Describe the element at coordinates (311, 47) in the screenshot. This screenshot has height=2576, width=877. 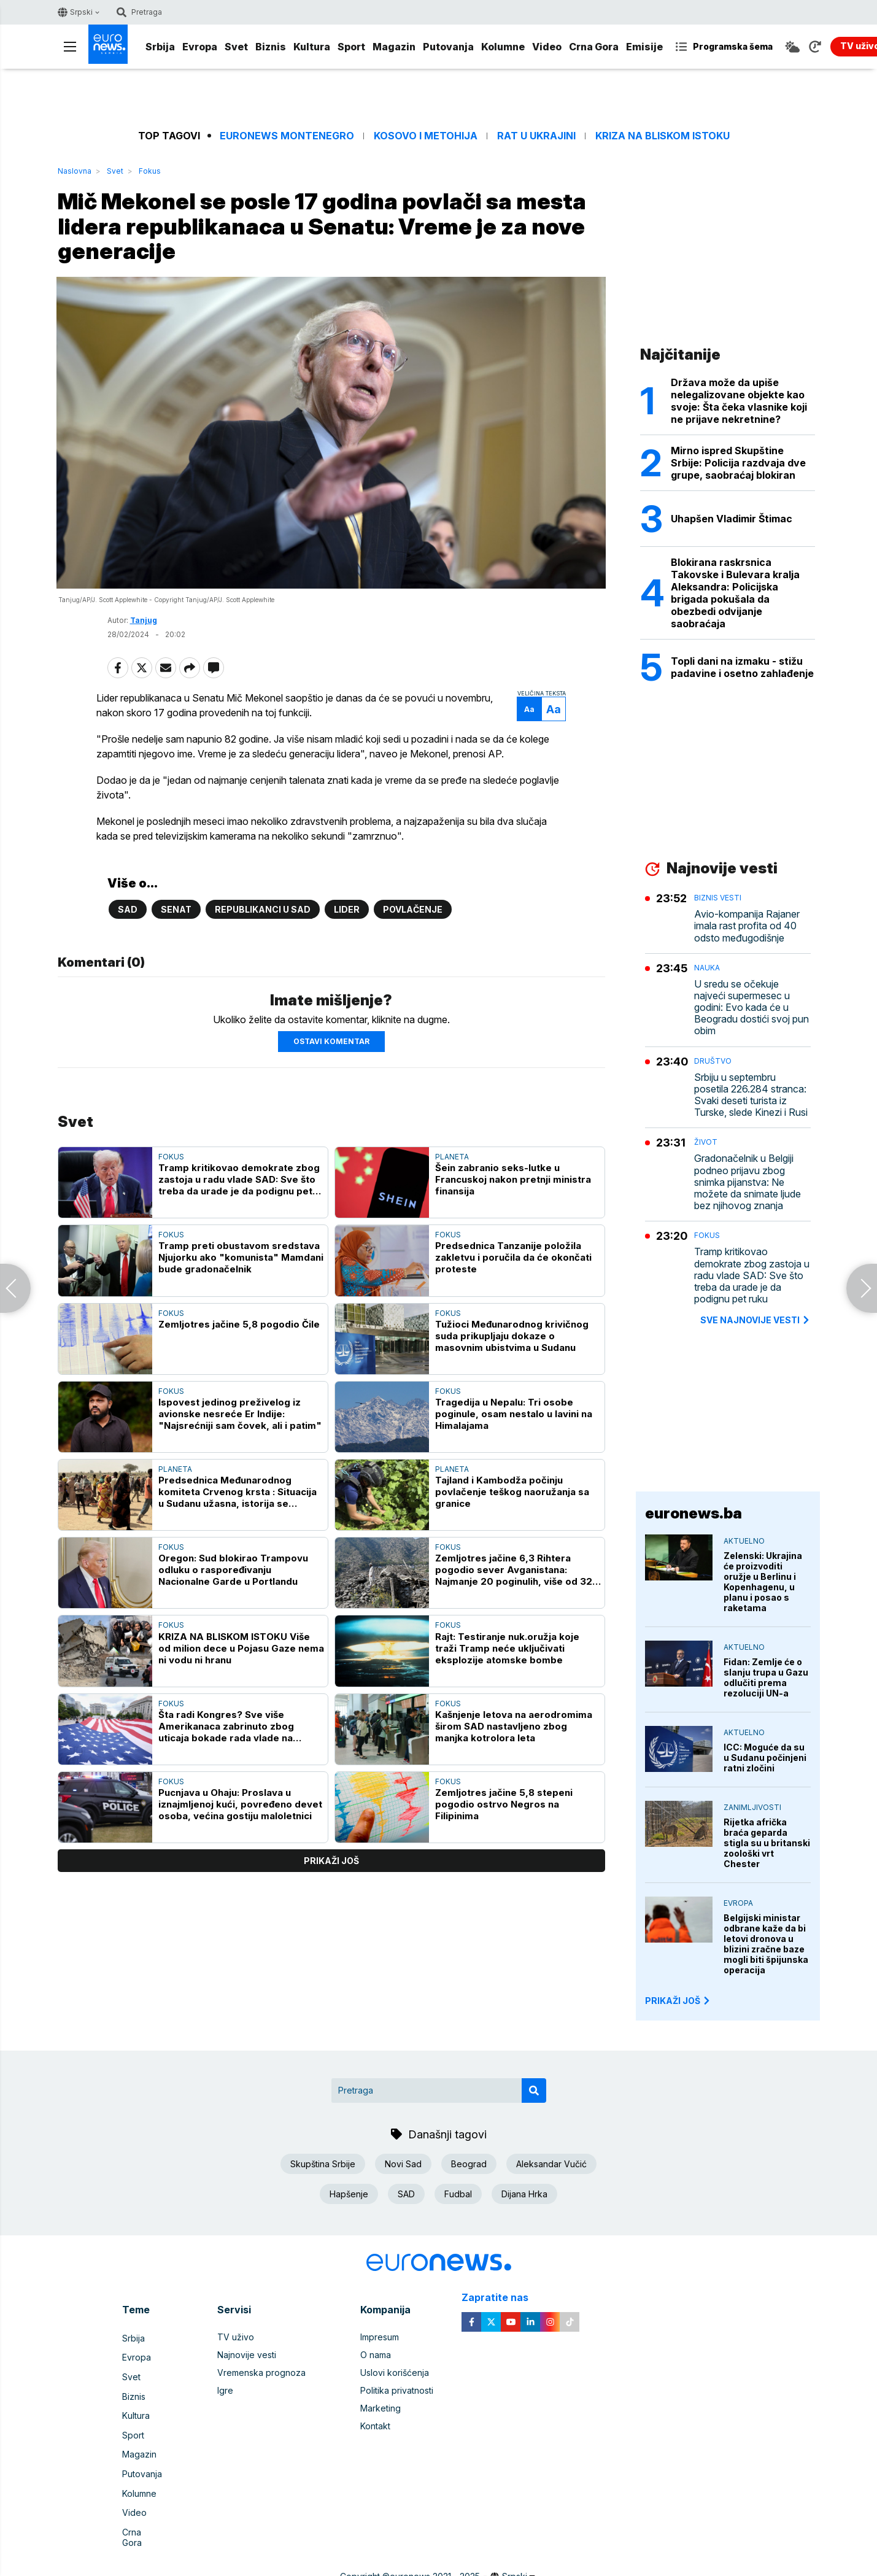
I see `Kultura` at that location.